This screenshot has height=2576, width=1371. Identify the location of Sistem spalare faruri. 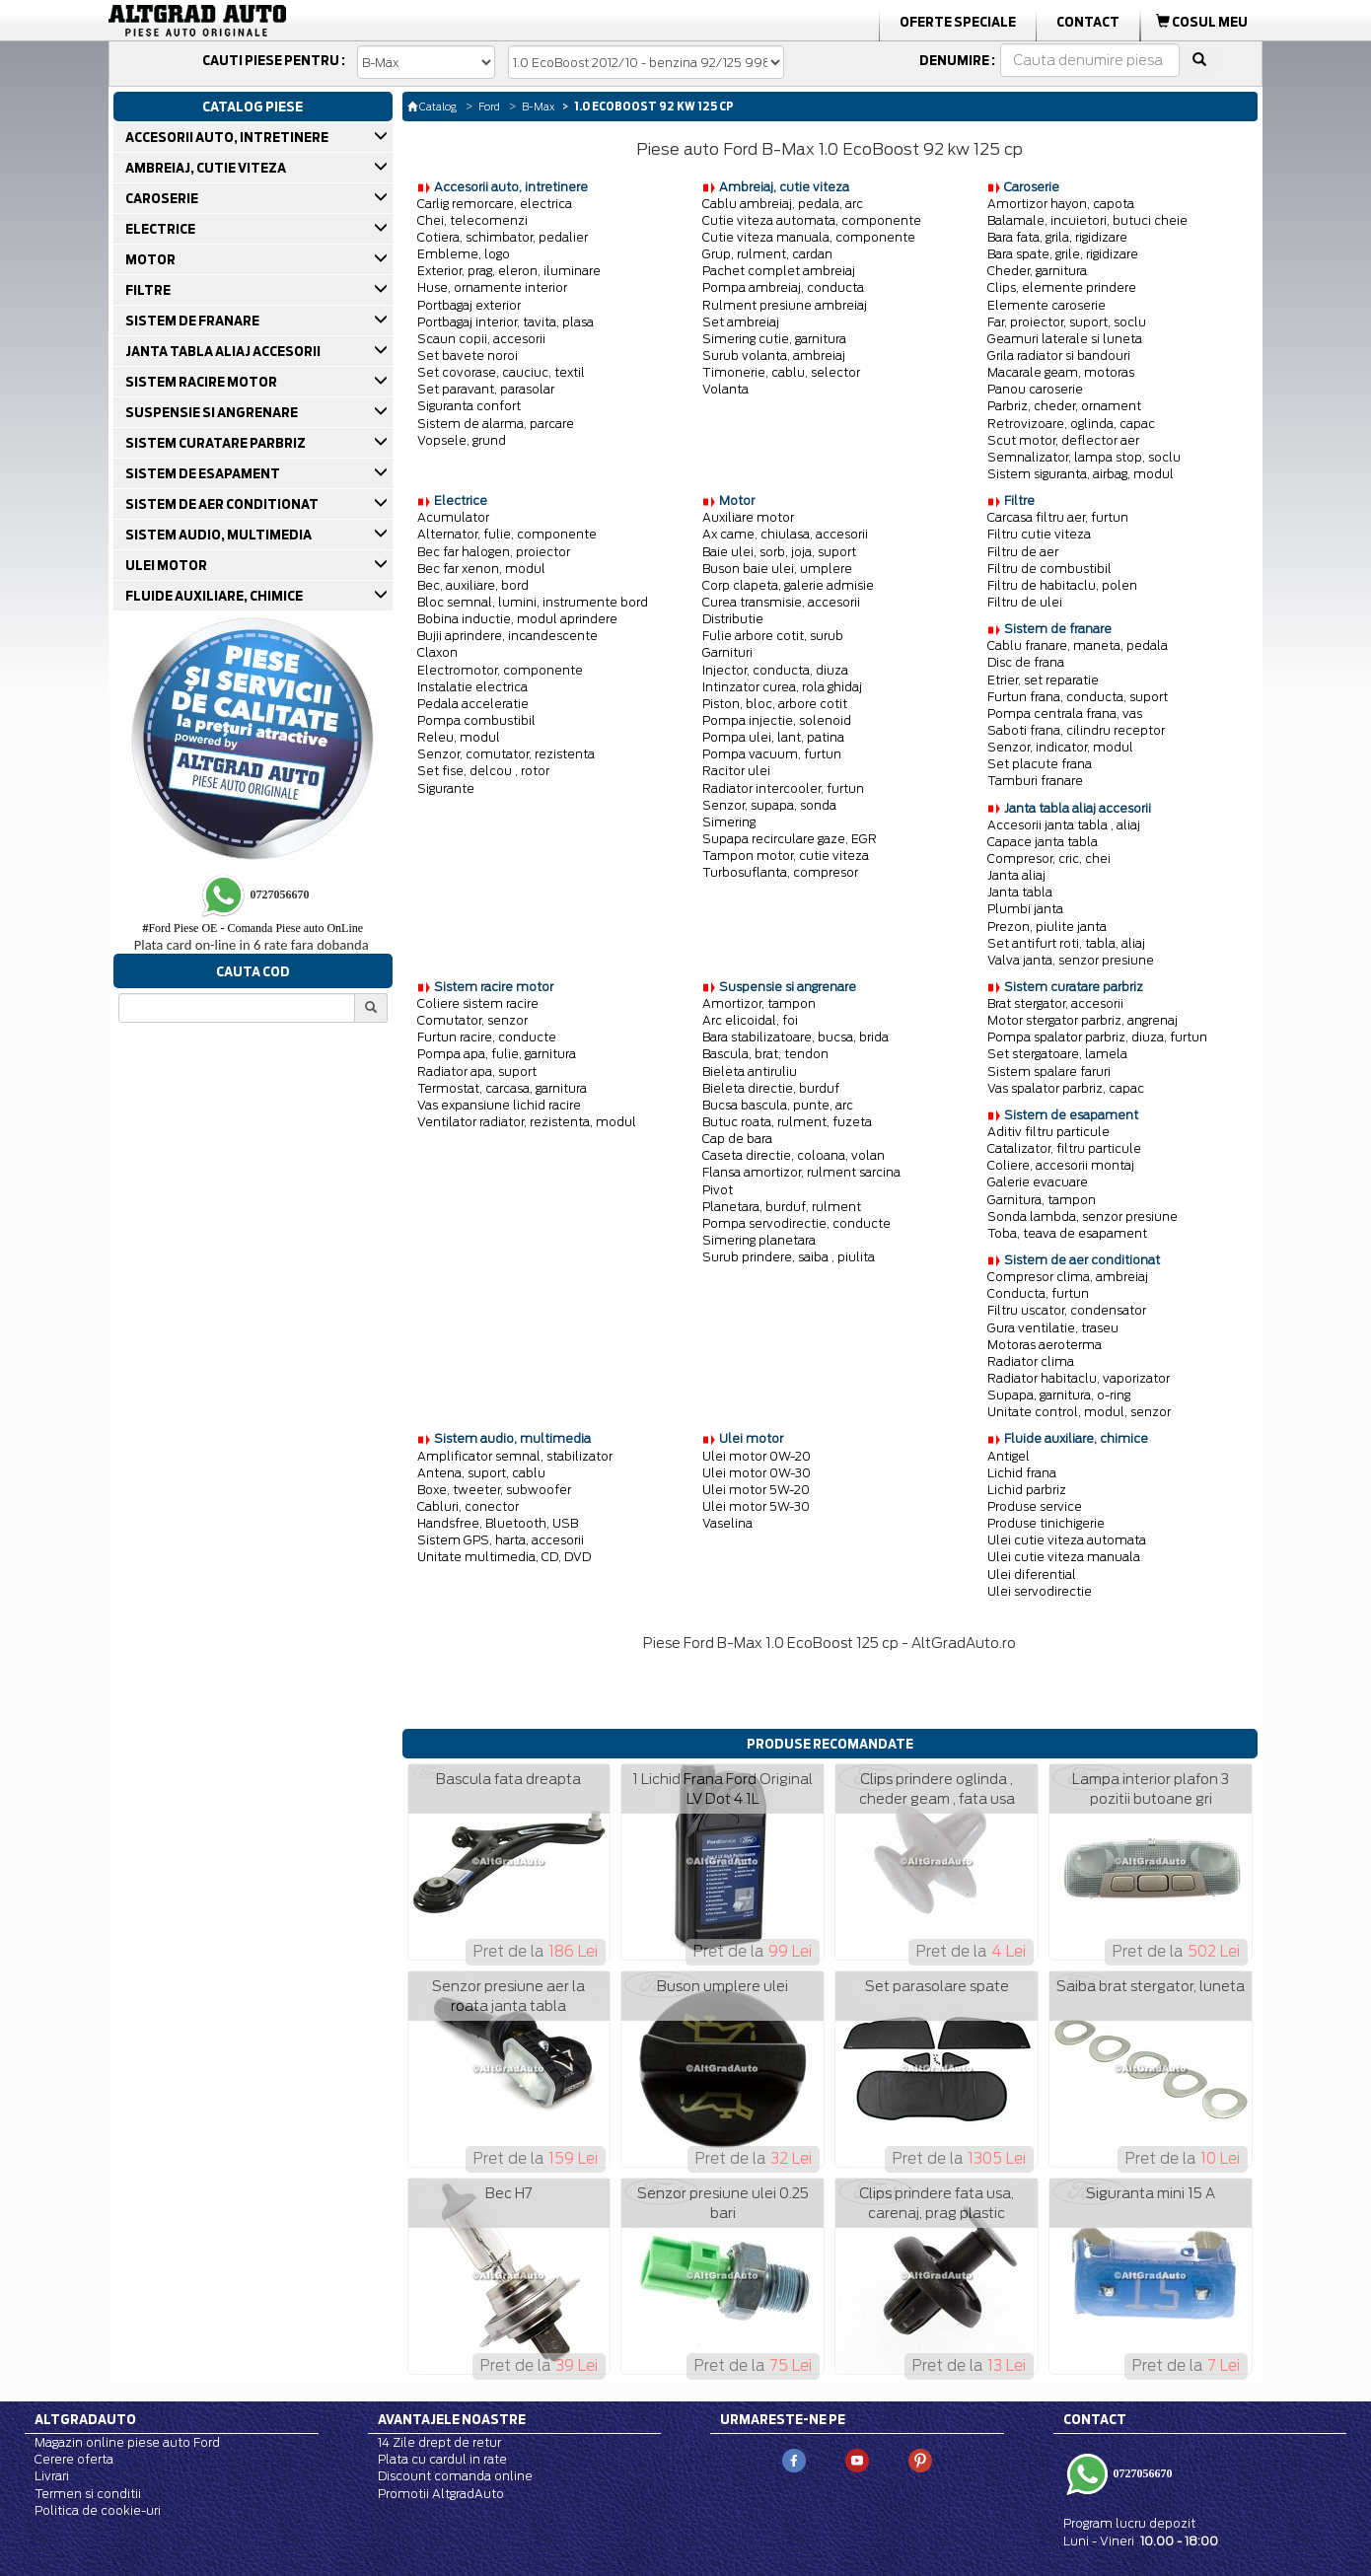
(1049, 1071).